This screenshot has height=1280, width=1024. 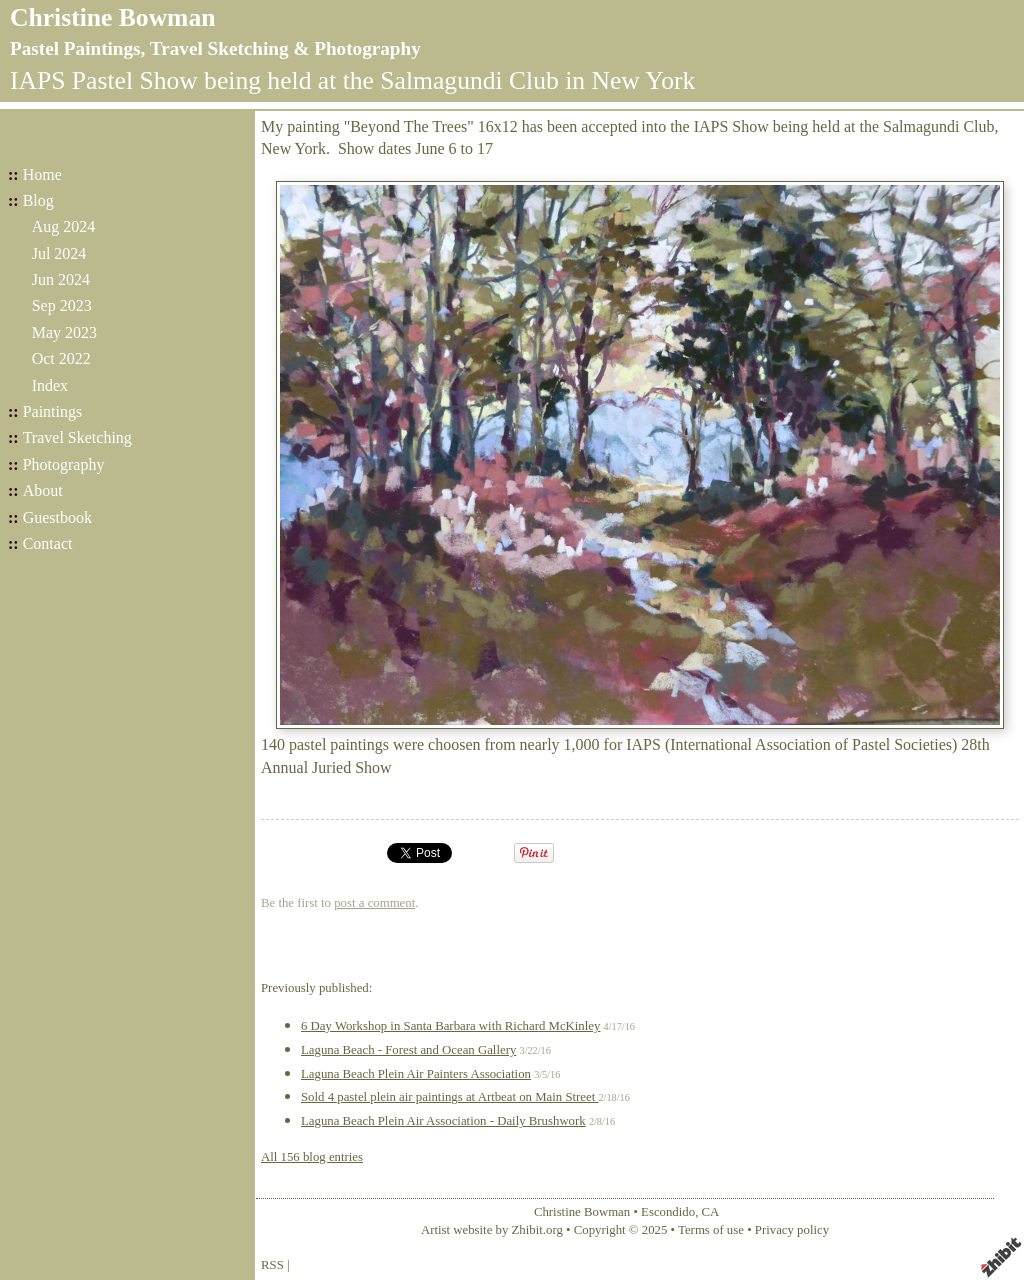 What do you see at coordinates (792, 1230) in the screenshot?
I see `Privacy policy` at bounding box center [792, 1230].